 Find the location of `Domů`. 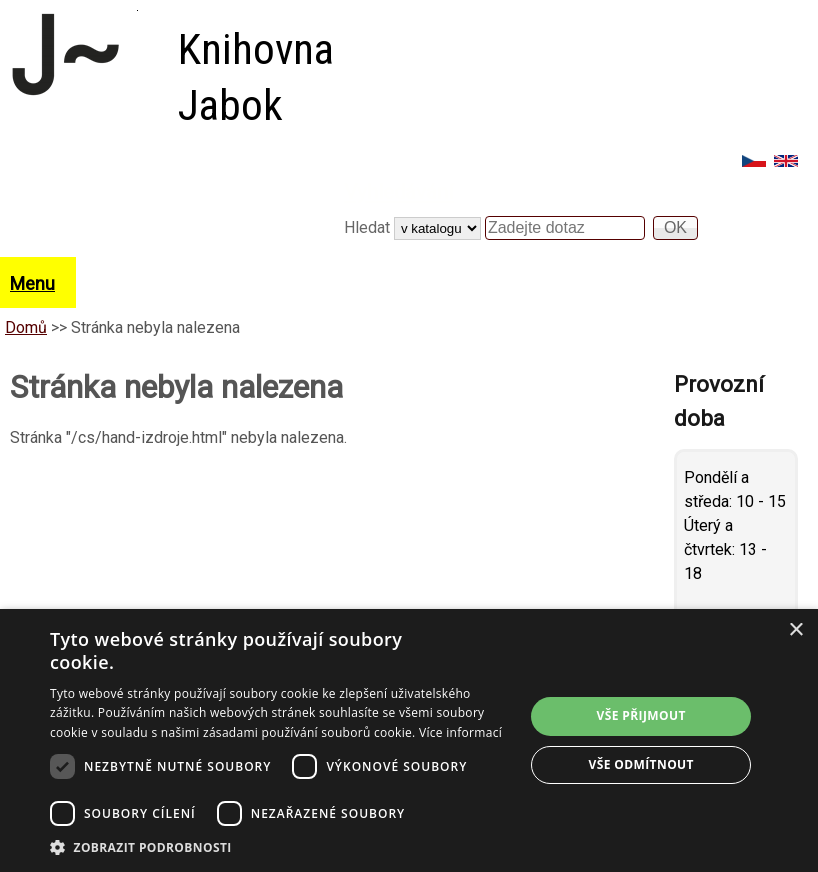

Domů is located at coordinates (26, 327).